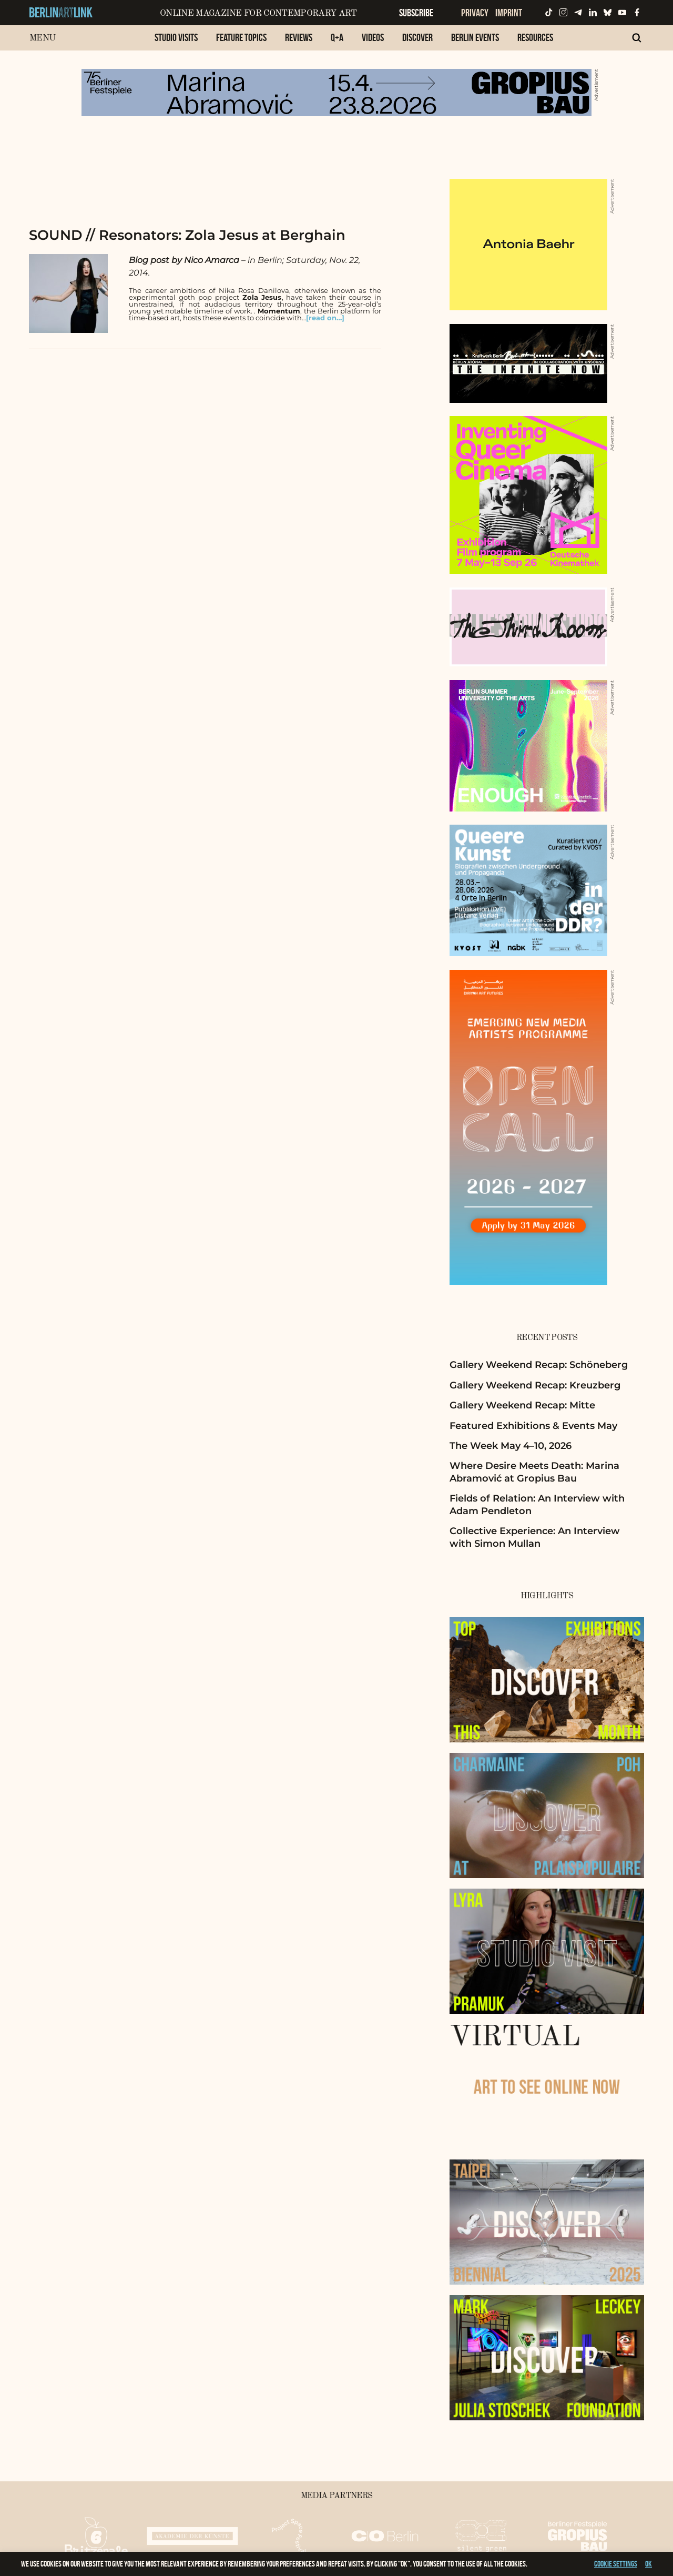 The width and height of the screenshot is (673, 2576). I want to click on Q+A, so click(337, 37).